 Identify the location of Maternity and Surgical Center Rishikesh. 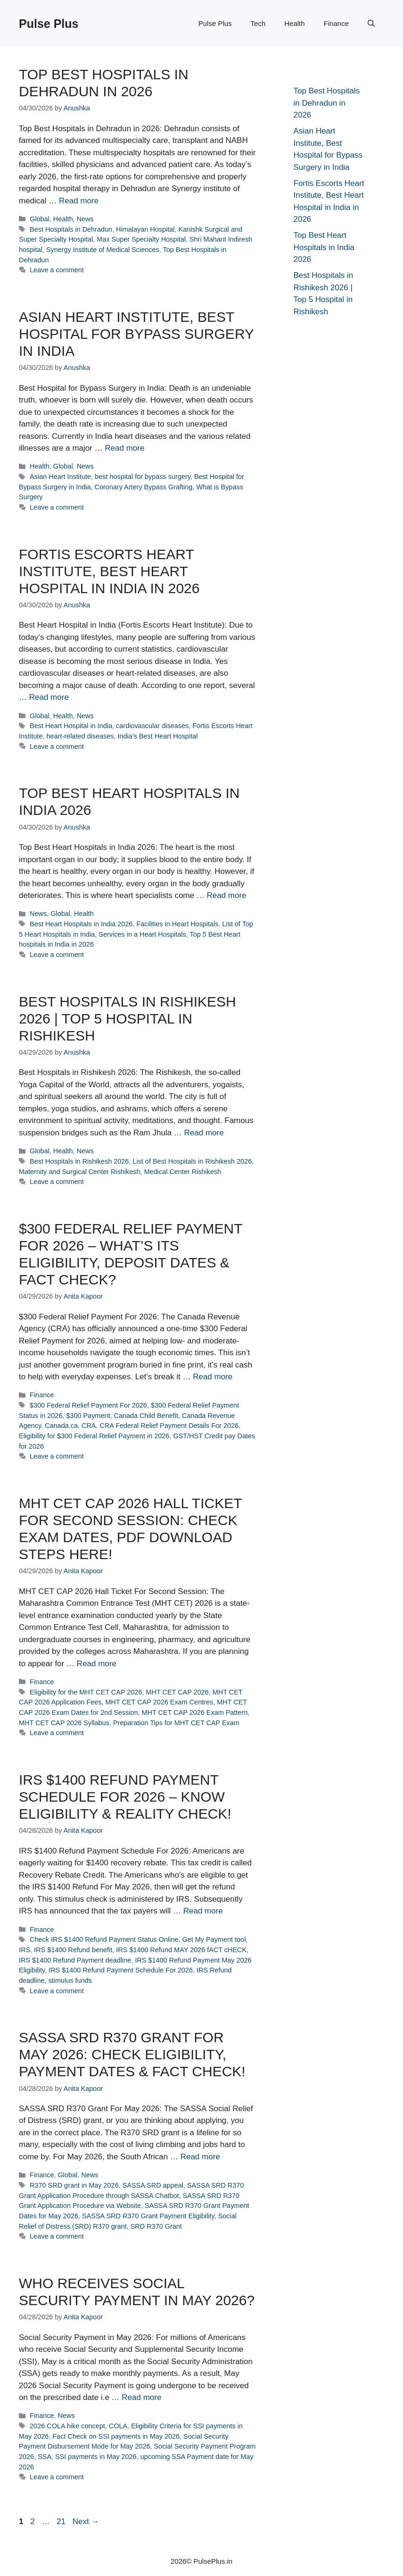
(79, 1171).